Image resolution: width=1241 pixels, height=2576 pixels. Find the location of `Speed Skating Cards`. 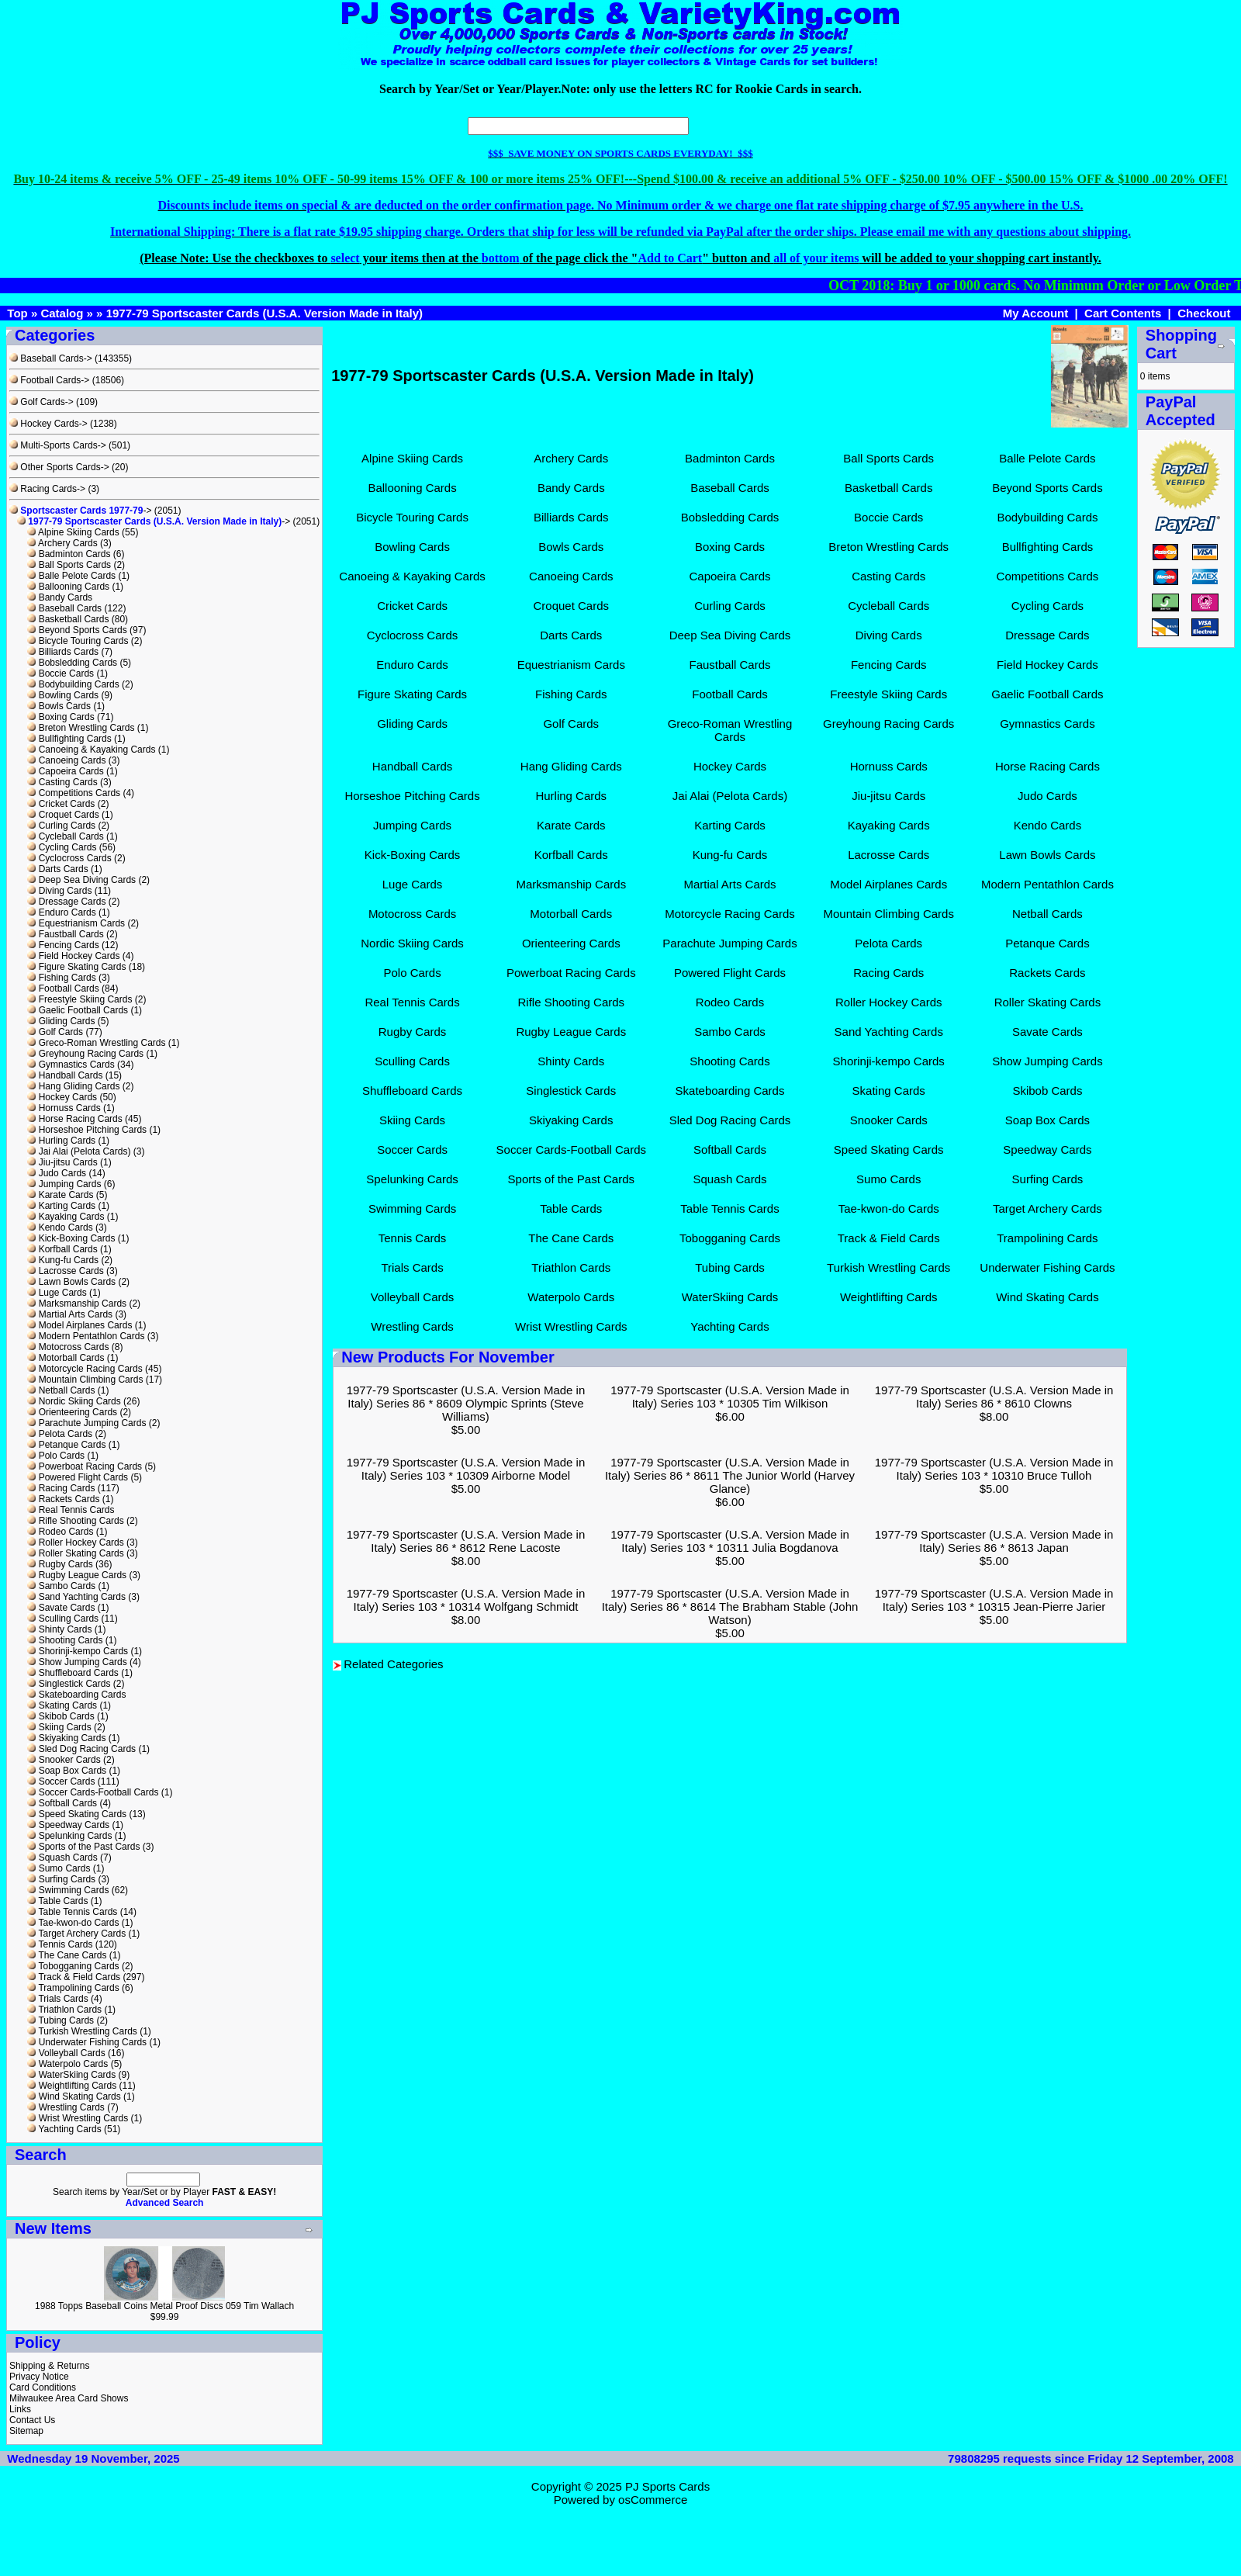

Speed Skating Cards is located at coordinates (76, 1814).